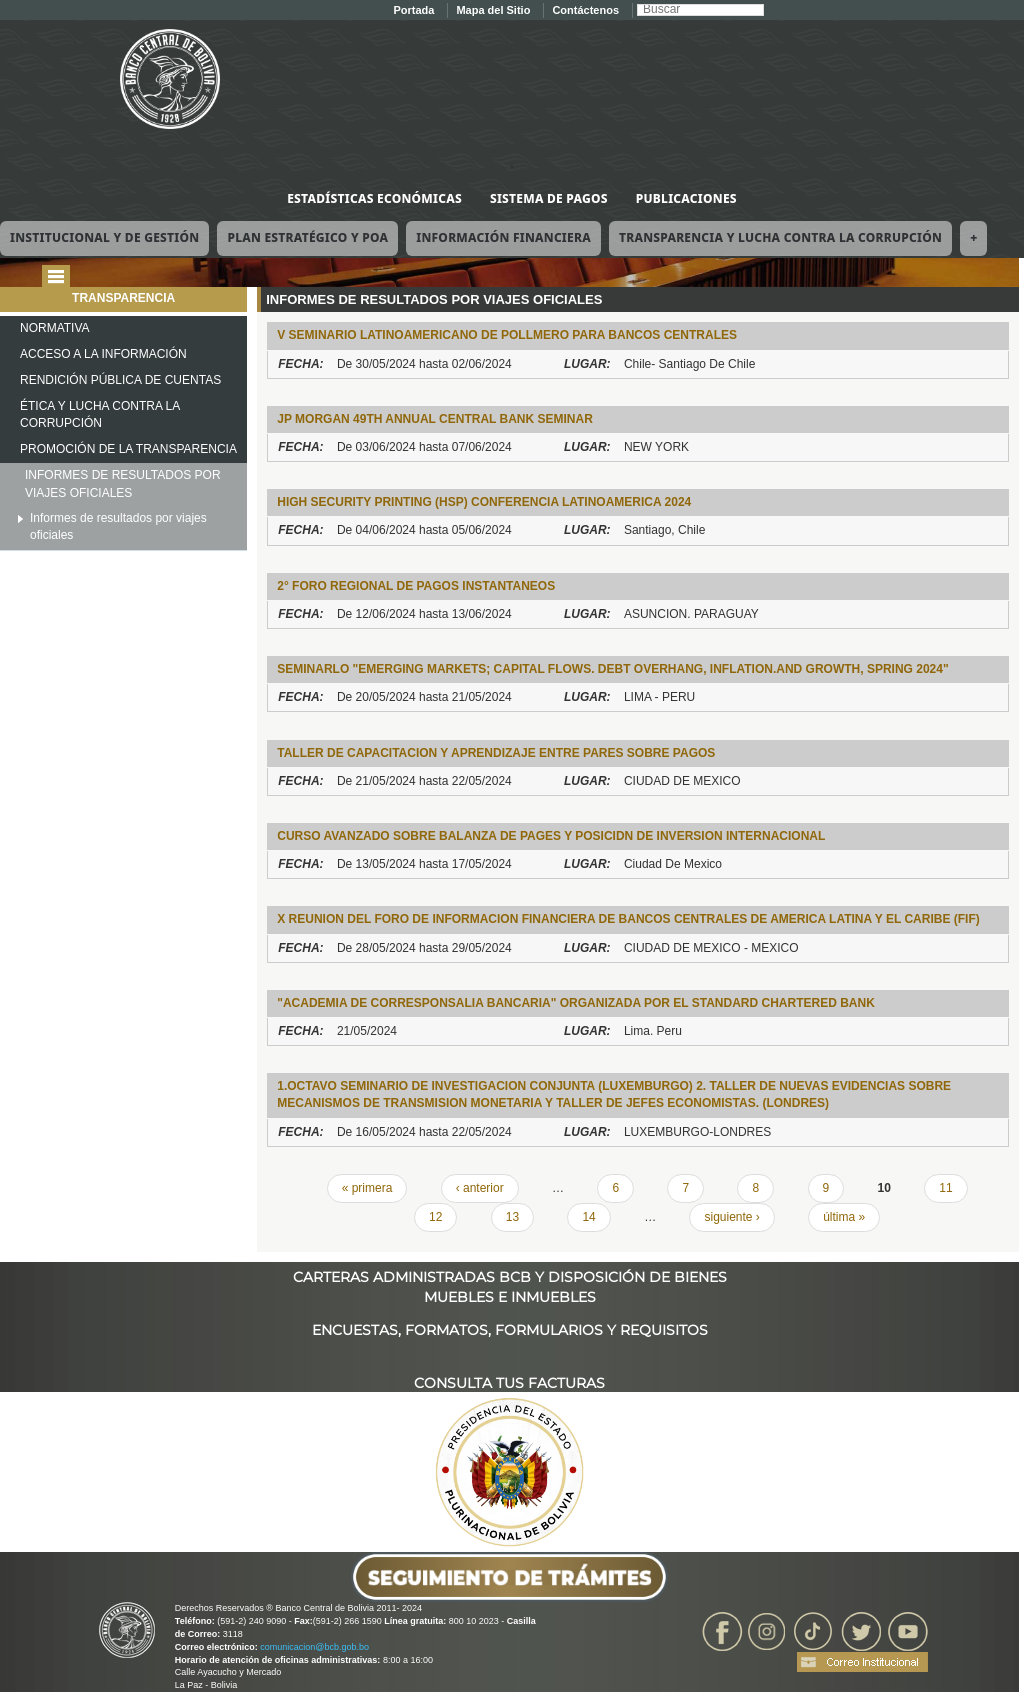 Image resolution: width=1024 pixels, height=1692 pixels. What do you see at coordinates (493, 10) in the screenshot?
I see `Mapa del Sitio` at bounding box center [493, 10].